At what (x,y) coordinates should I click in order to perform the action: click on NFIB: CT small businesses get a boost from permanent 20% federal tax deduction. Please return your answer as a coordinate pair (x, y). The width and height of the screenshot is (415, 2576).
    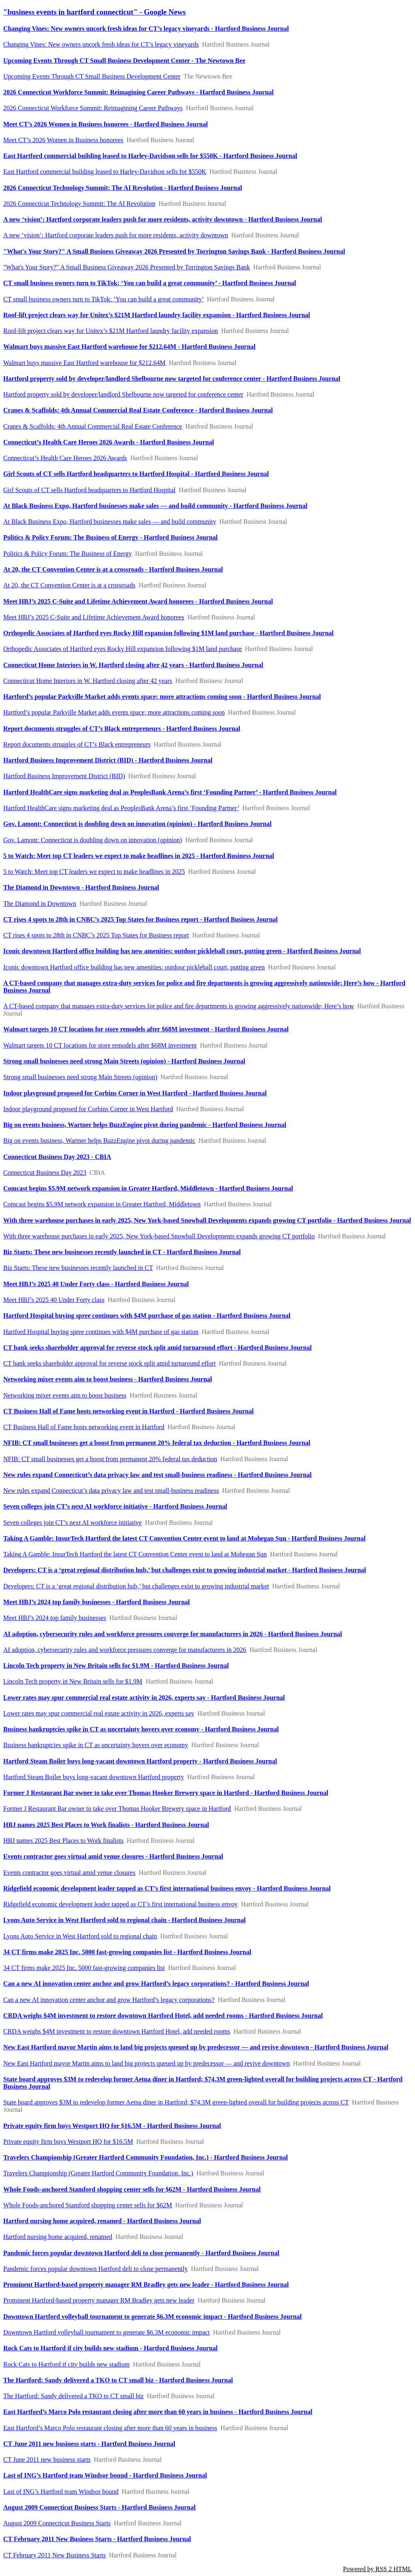
    Looking at the image, I should click on (110, 1459).